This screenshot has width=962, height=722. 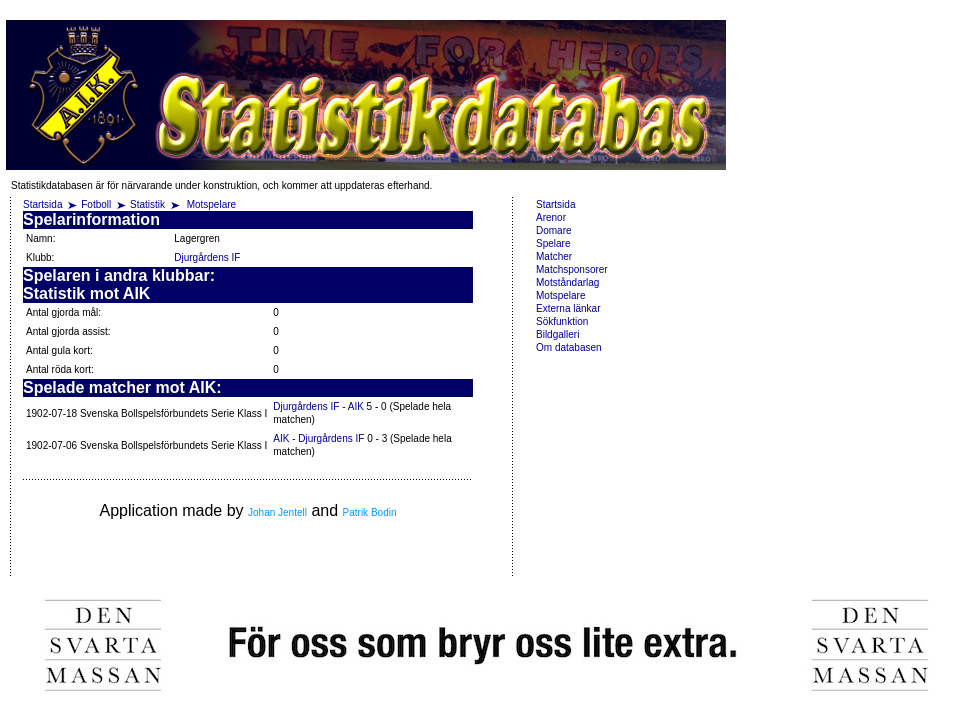 I want to click on Spelare, so click(x=553, y=243).